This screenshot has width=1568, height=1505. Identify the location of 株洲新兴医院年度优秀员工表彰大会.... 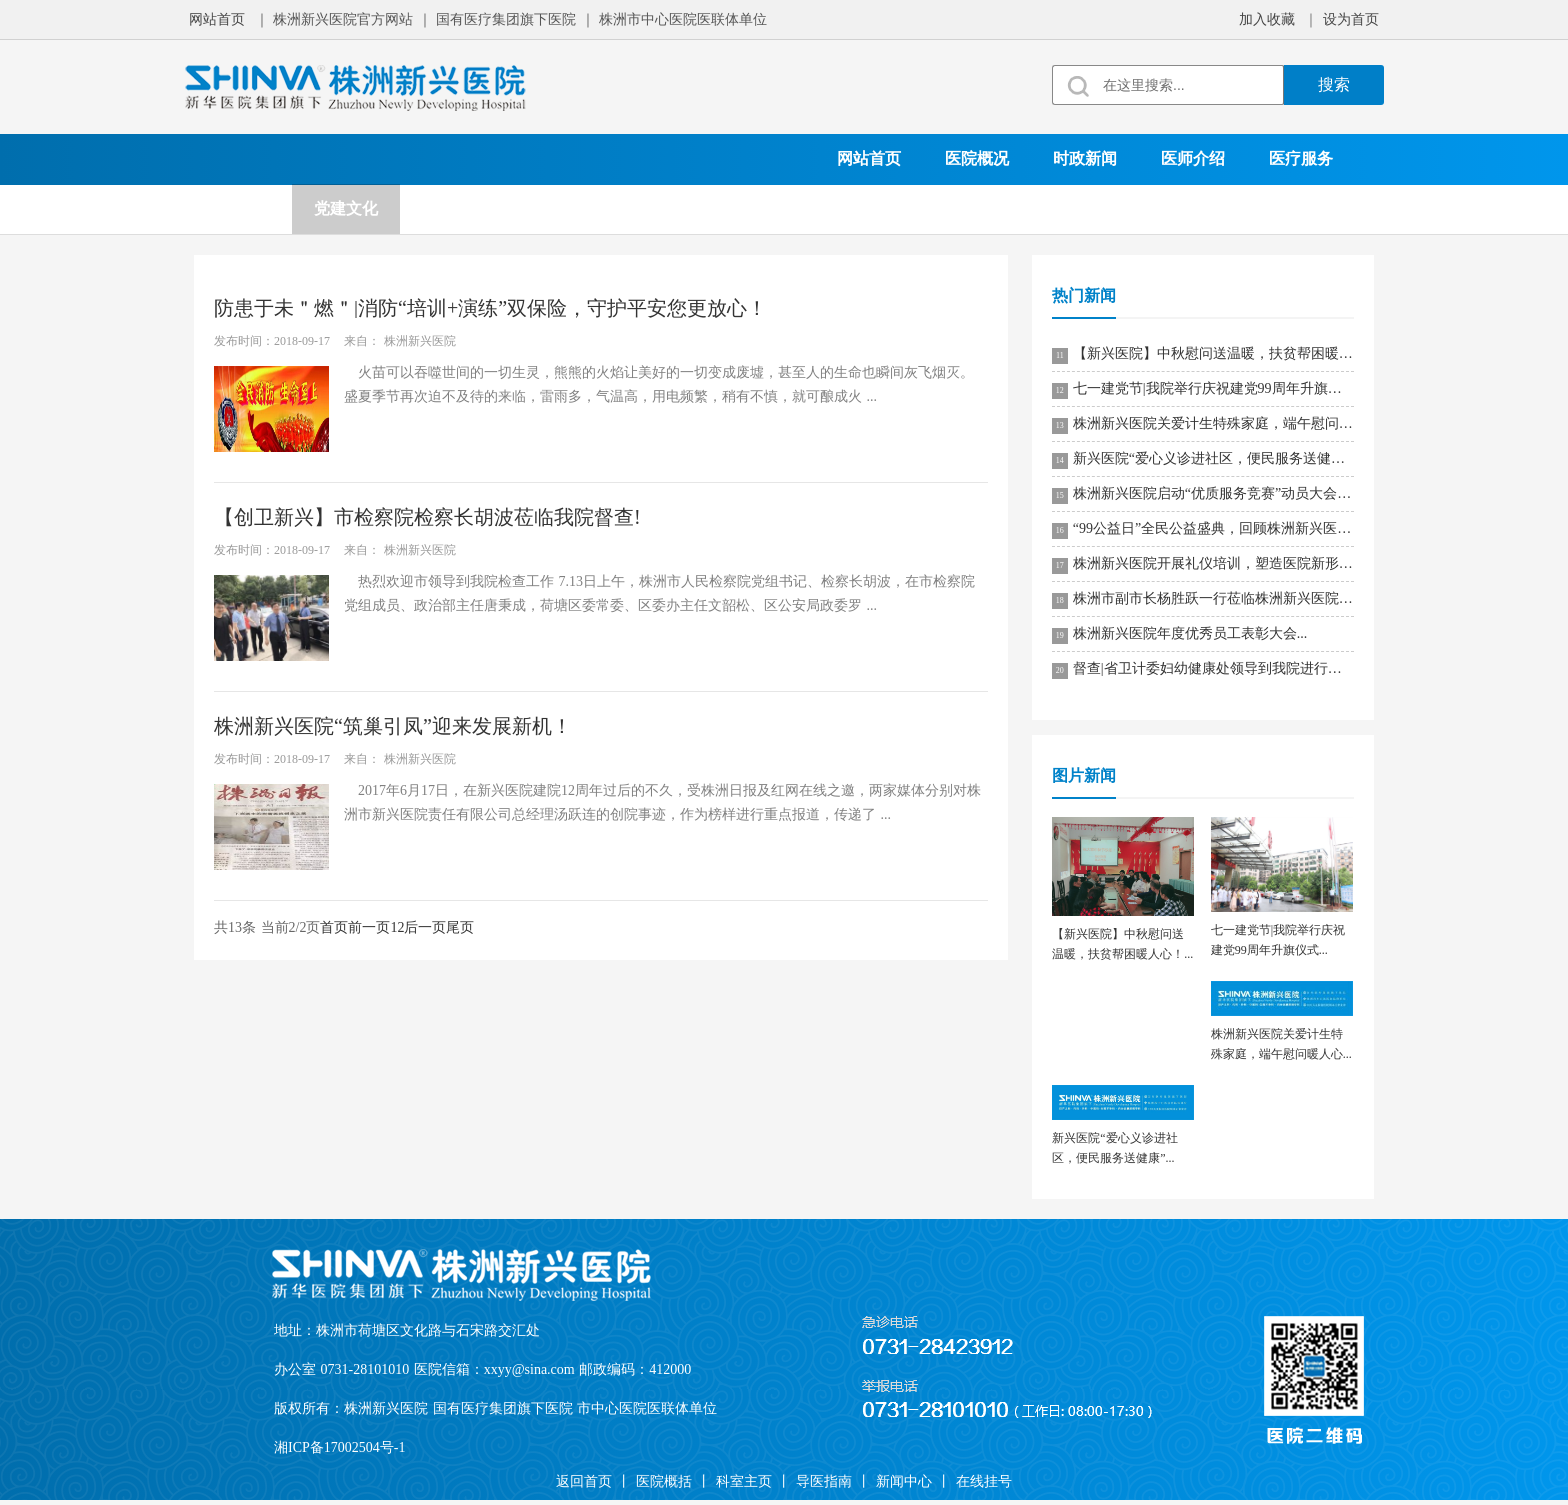
(1180, 635).